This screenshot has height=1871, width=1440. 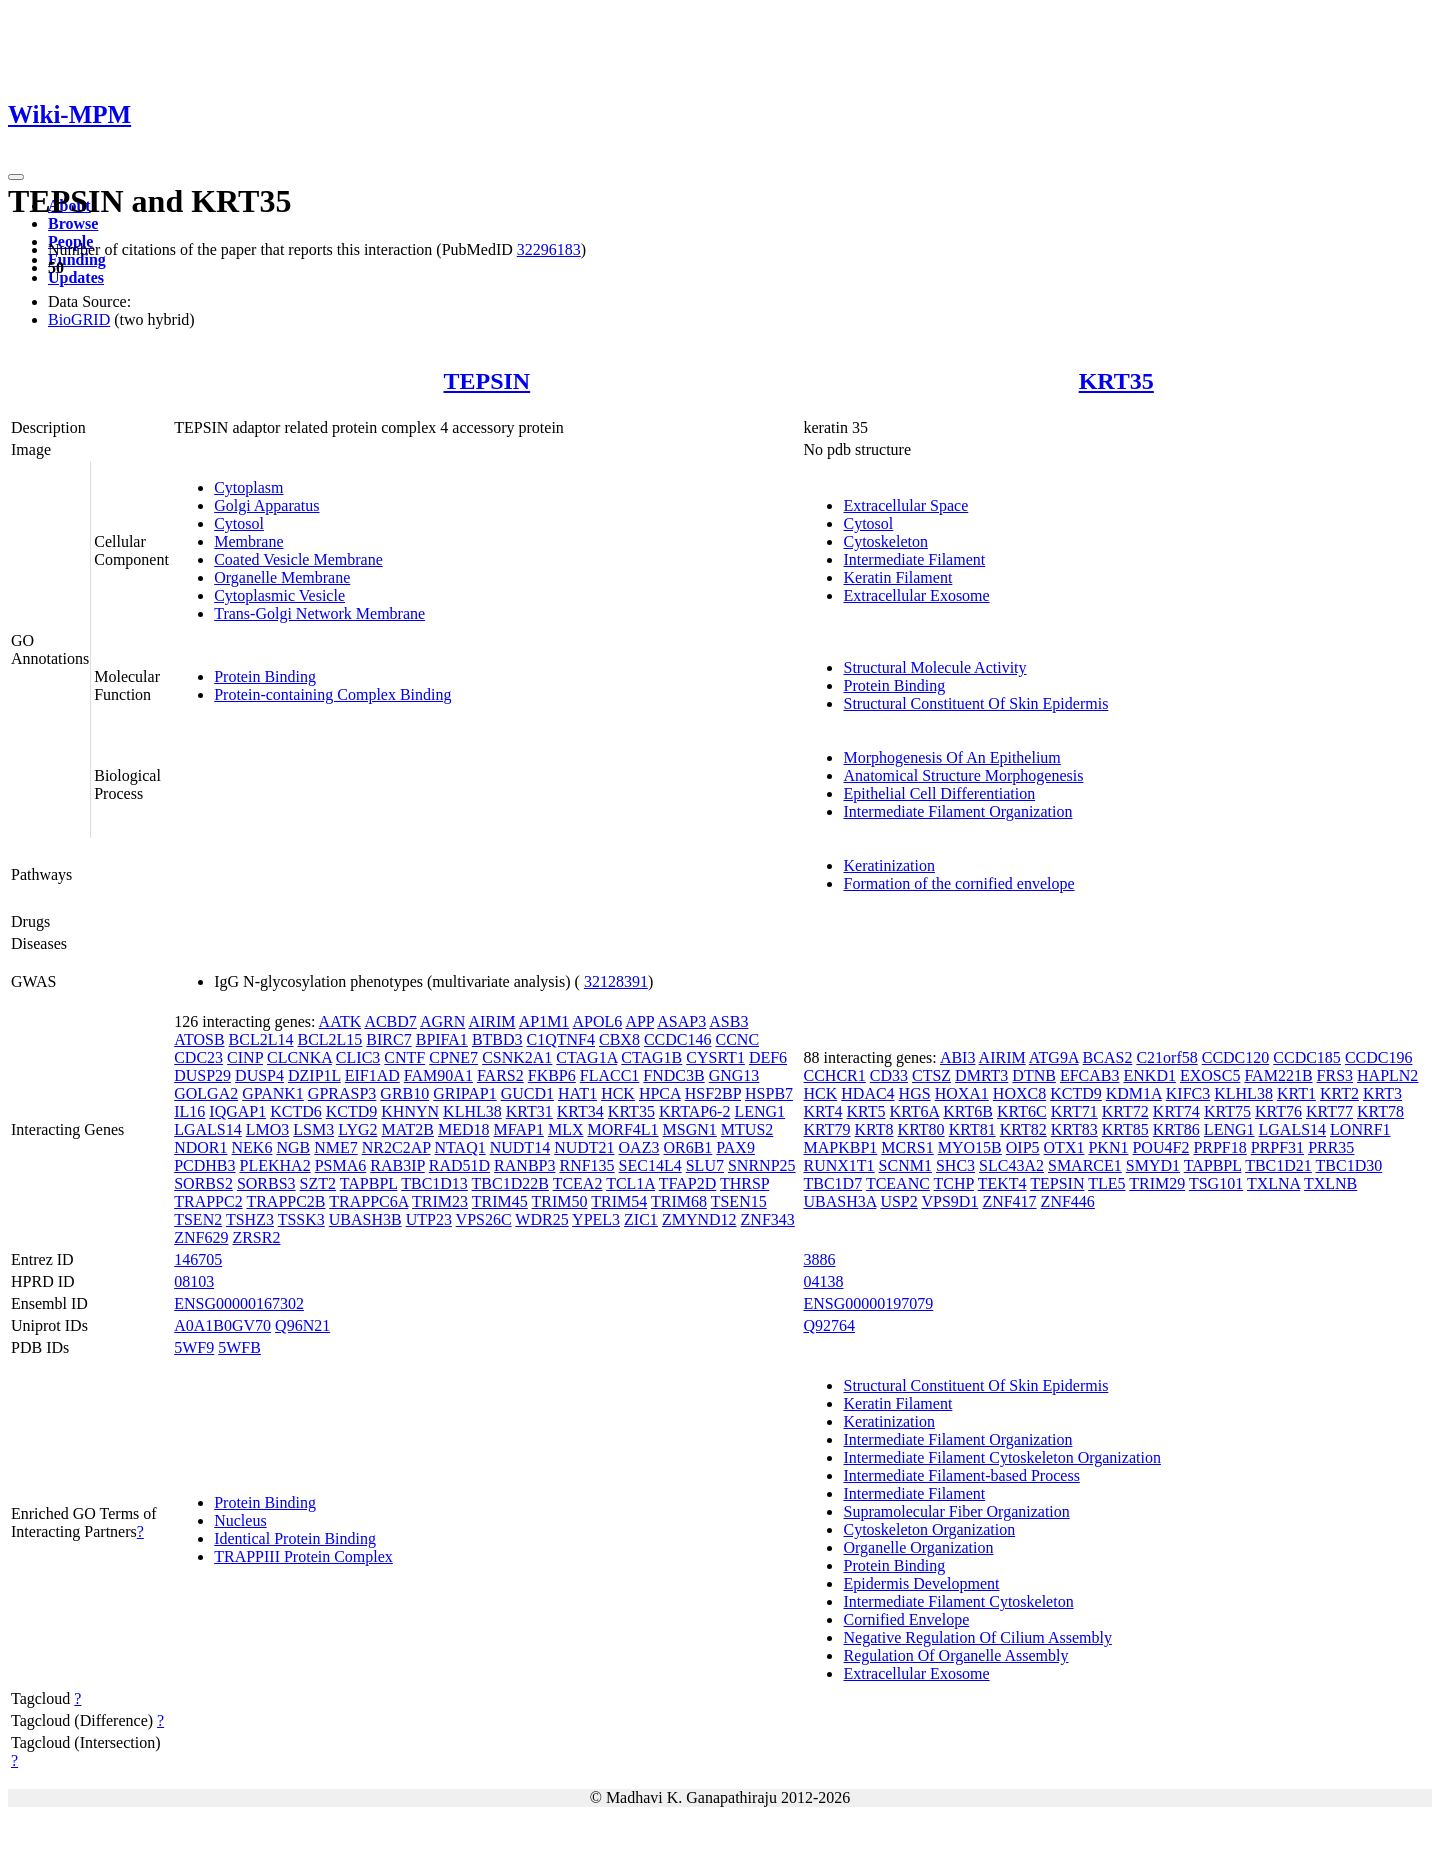 I want to click on POU4F2, so click(x=1160, y=1147).